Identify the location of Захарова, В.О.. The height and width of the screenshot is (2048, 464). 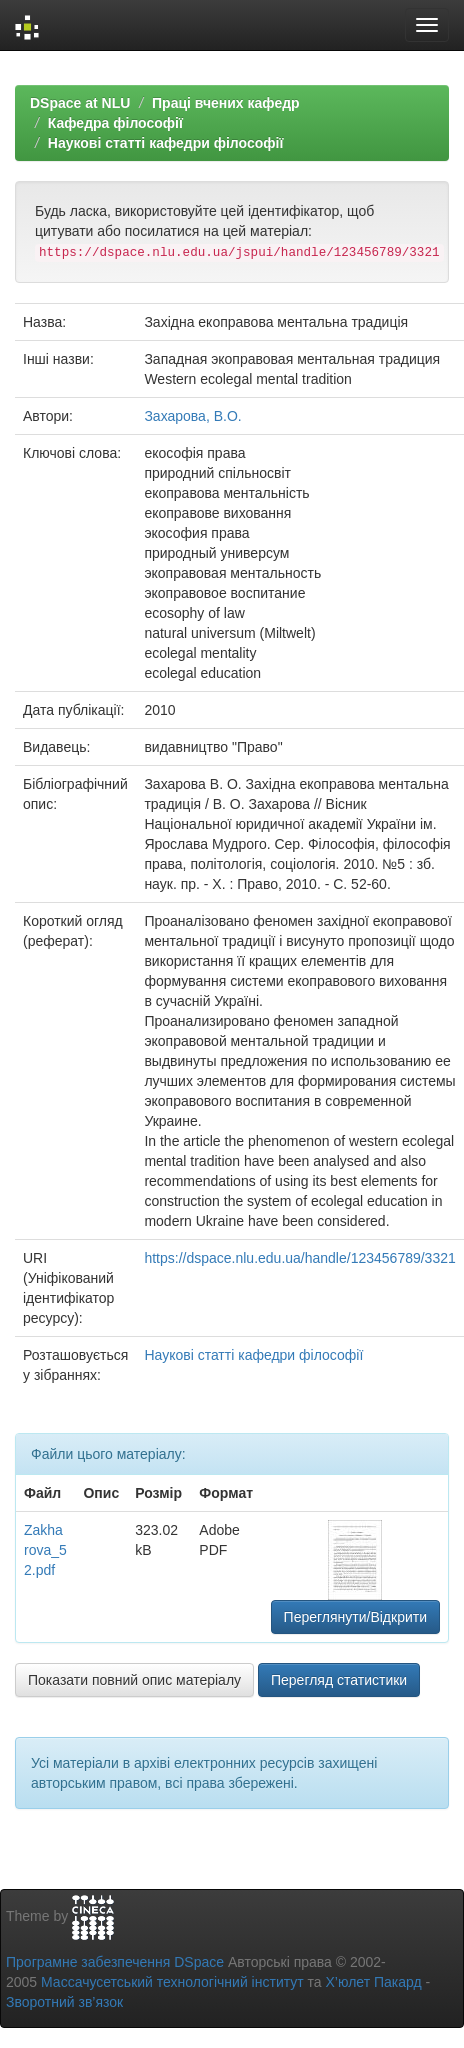
(192, 416).